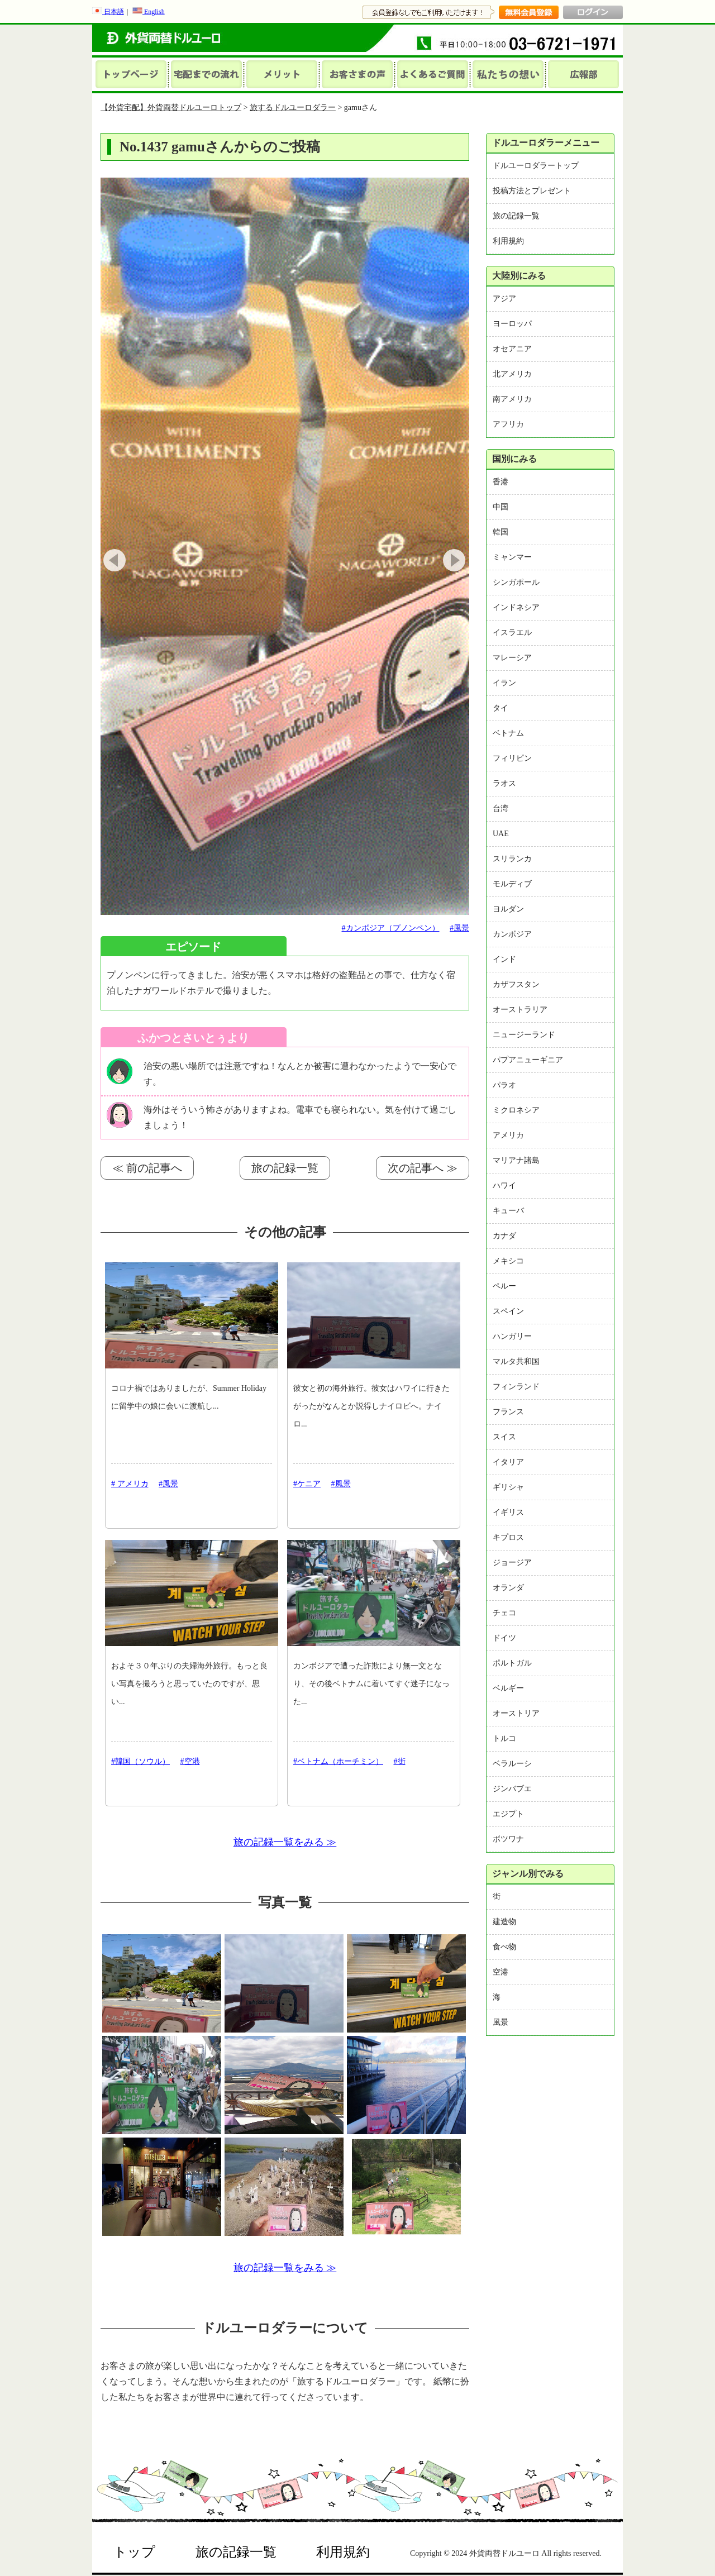 This screenshot has width=715, height=2576. What do you see at coordinates (512, 657) in the screenshot?
I see `マレーシア` at bounding box center [512, 657].